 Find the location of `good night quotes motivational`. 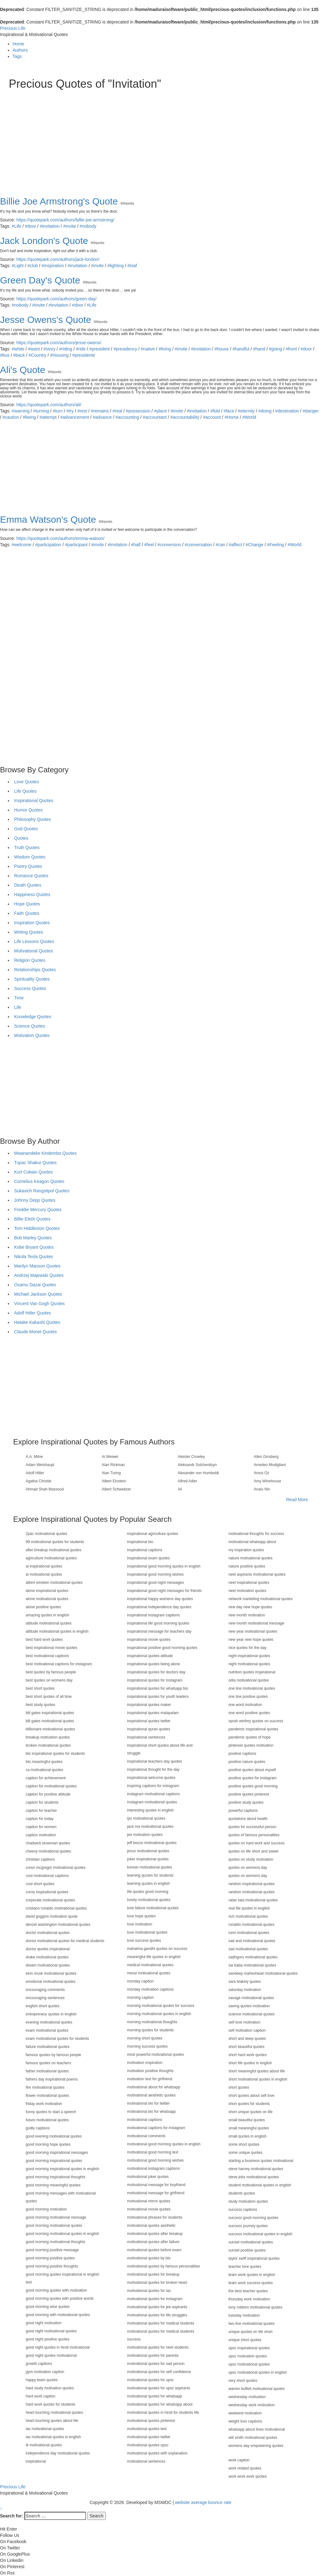

good night quotes motivational is located at coordinates (51, 2355).